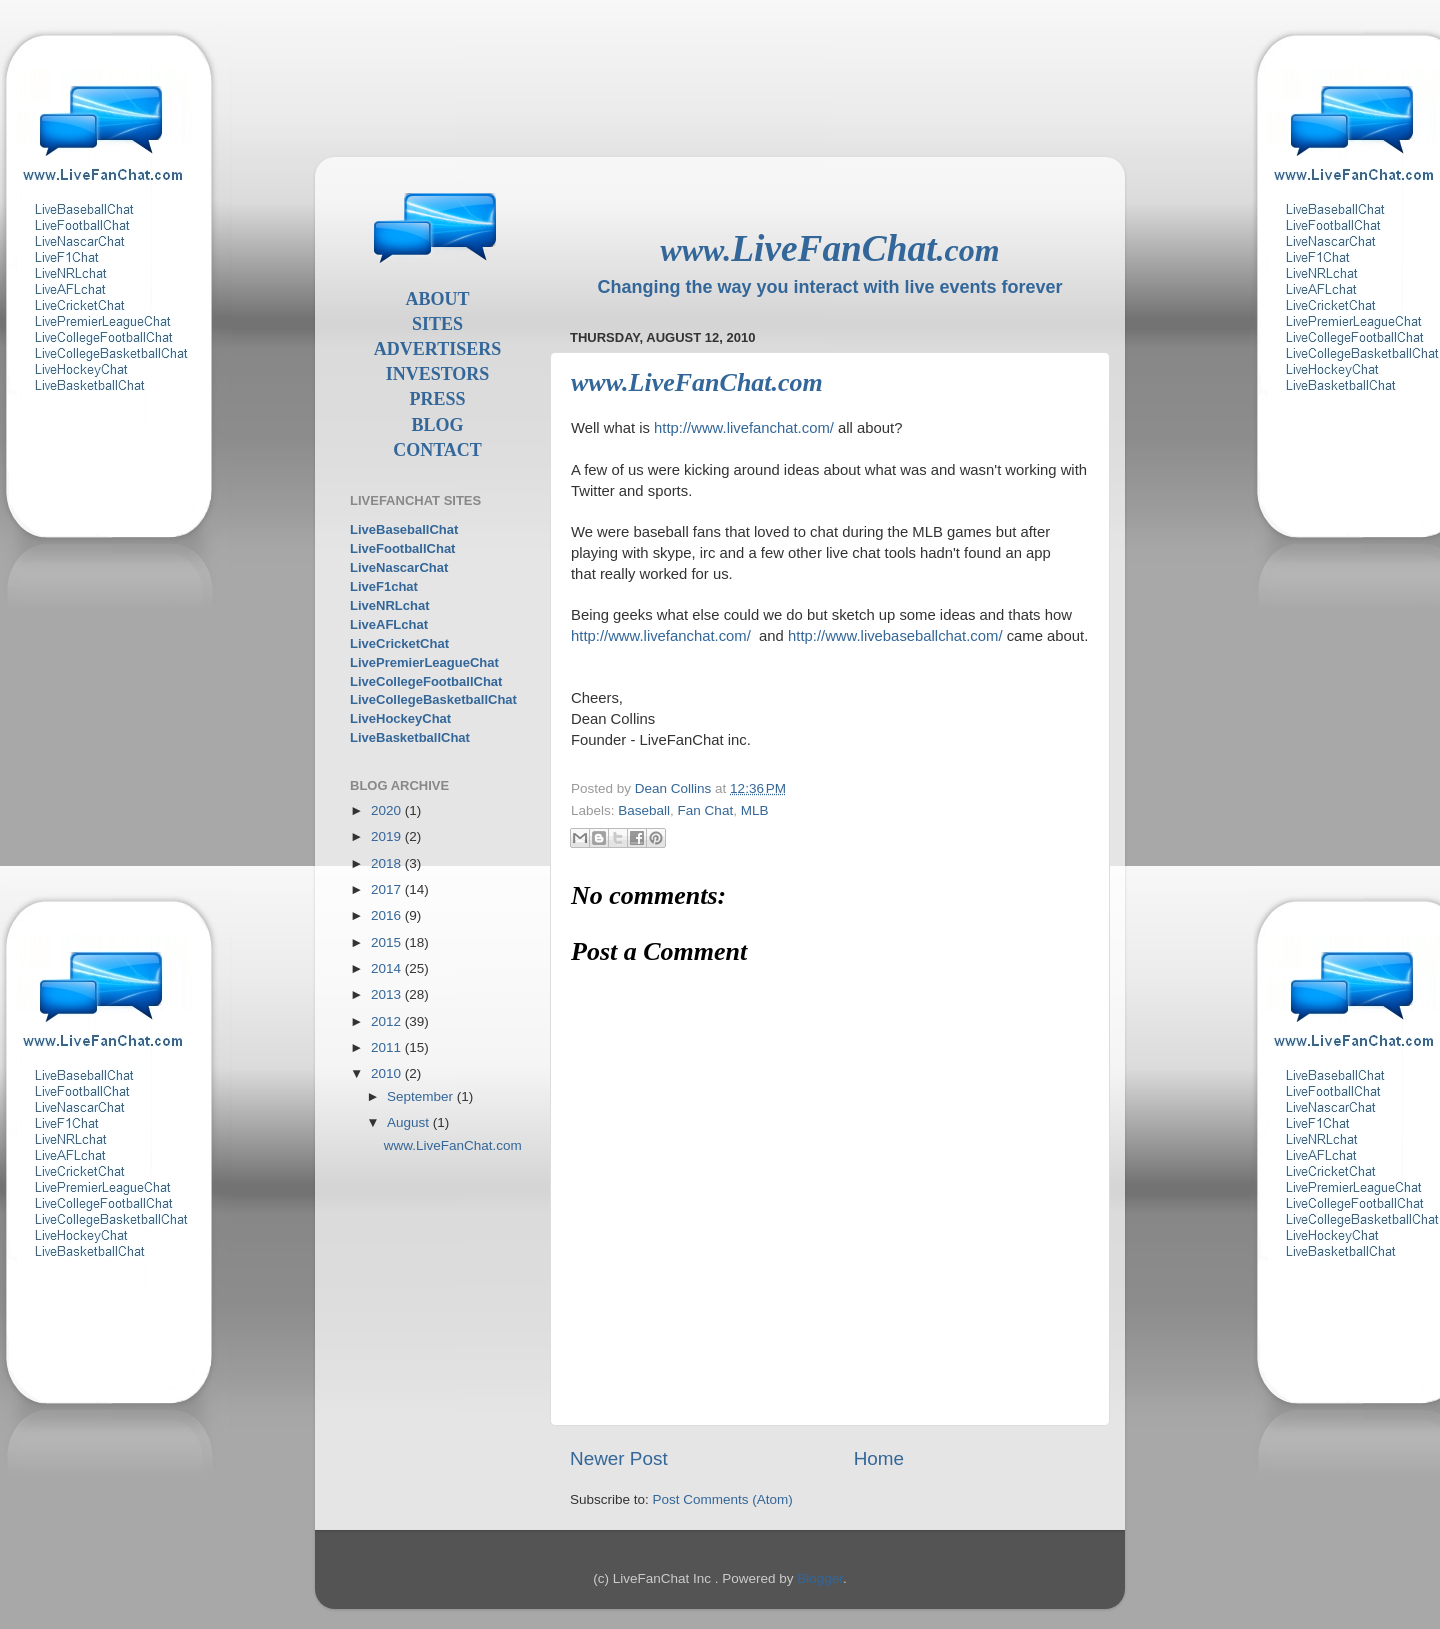  What do you see at coordinates (675, 788) in the screenshot?
I see `Dean Collins` at bounding box center [675, 788].